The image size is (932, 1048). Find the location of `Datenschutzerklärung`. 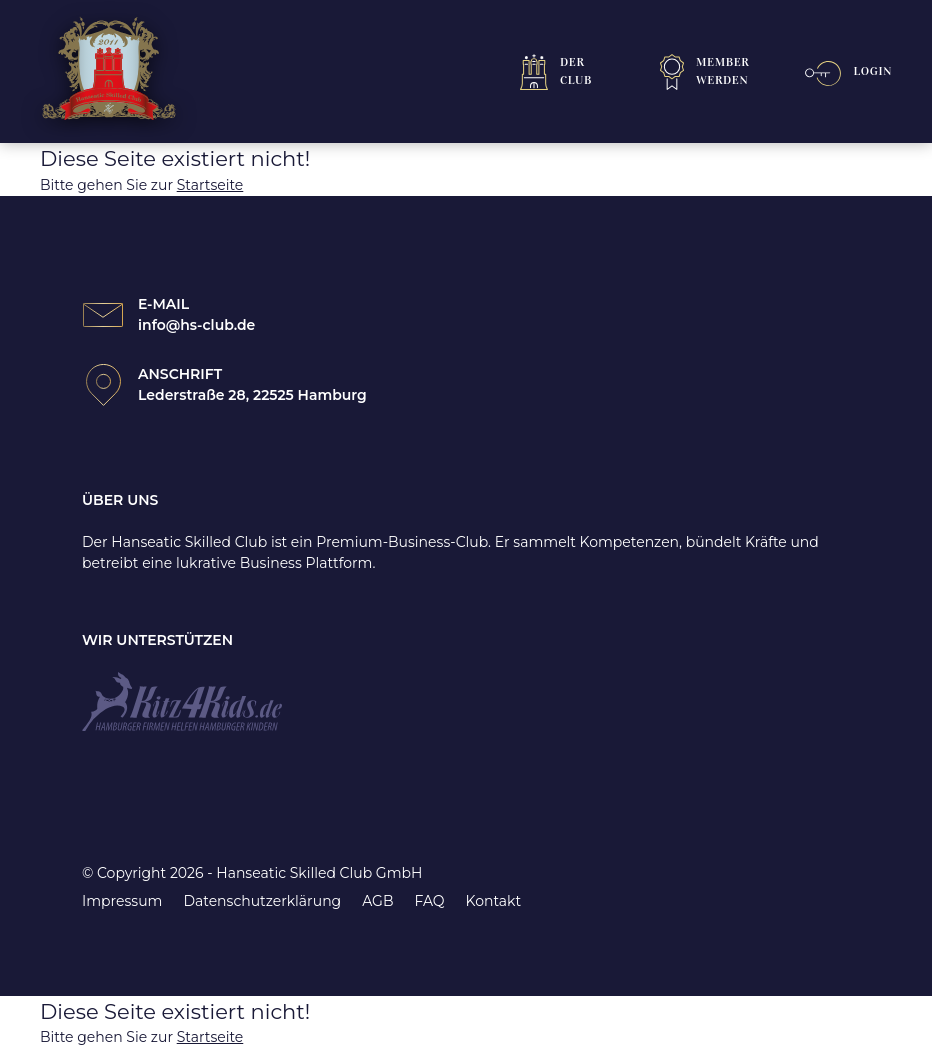

Datenschutzerklärung is located at coordinates (262, 901).